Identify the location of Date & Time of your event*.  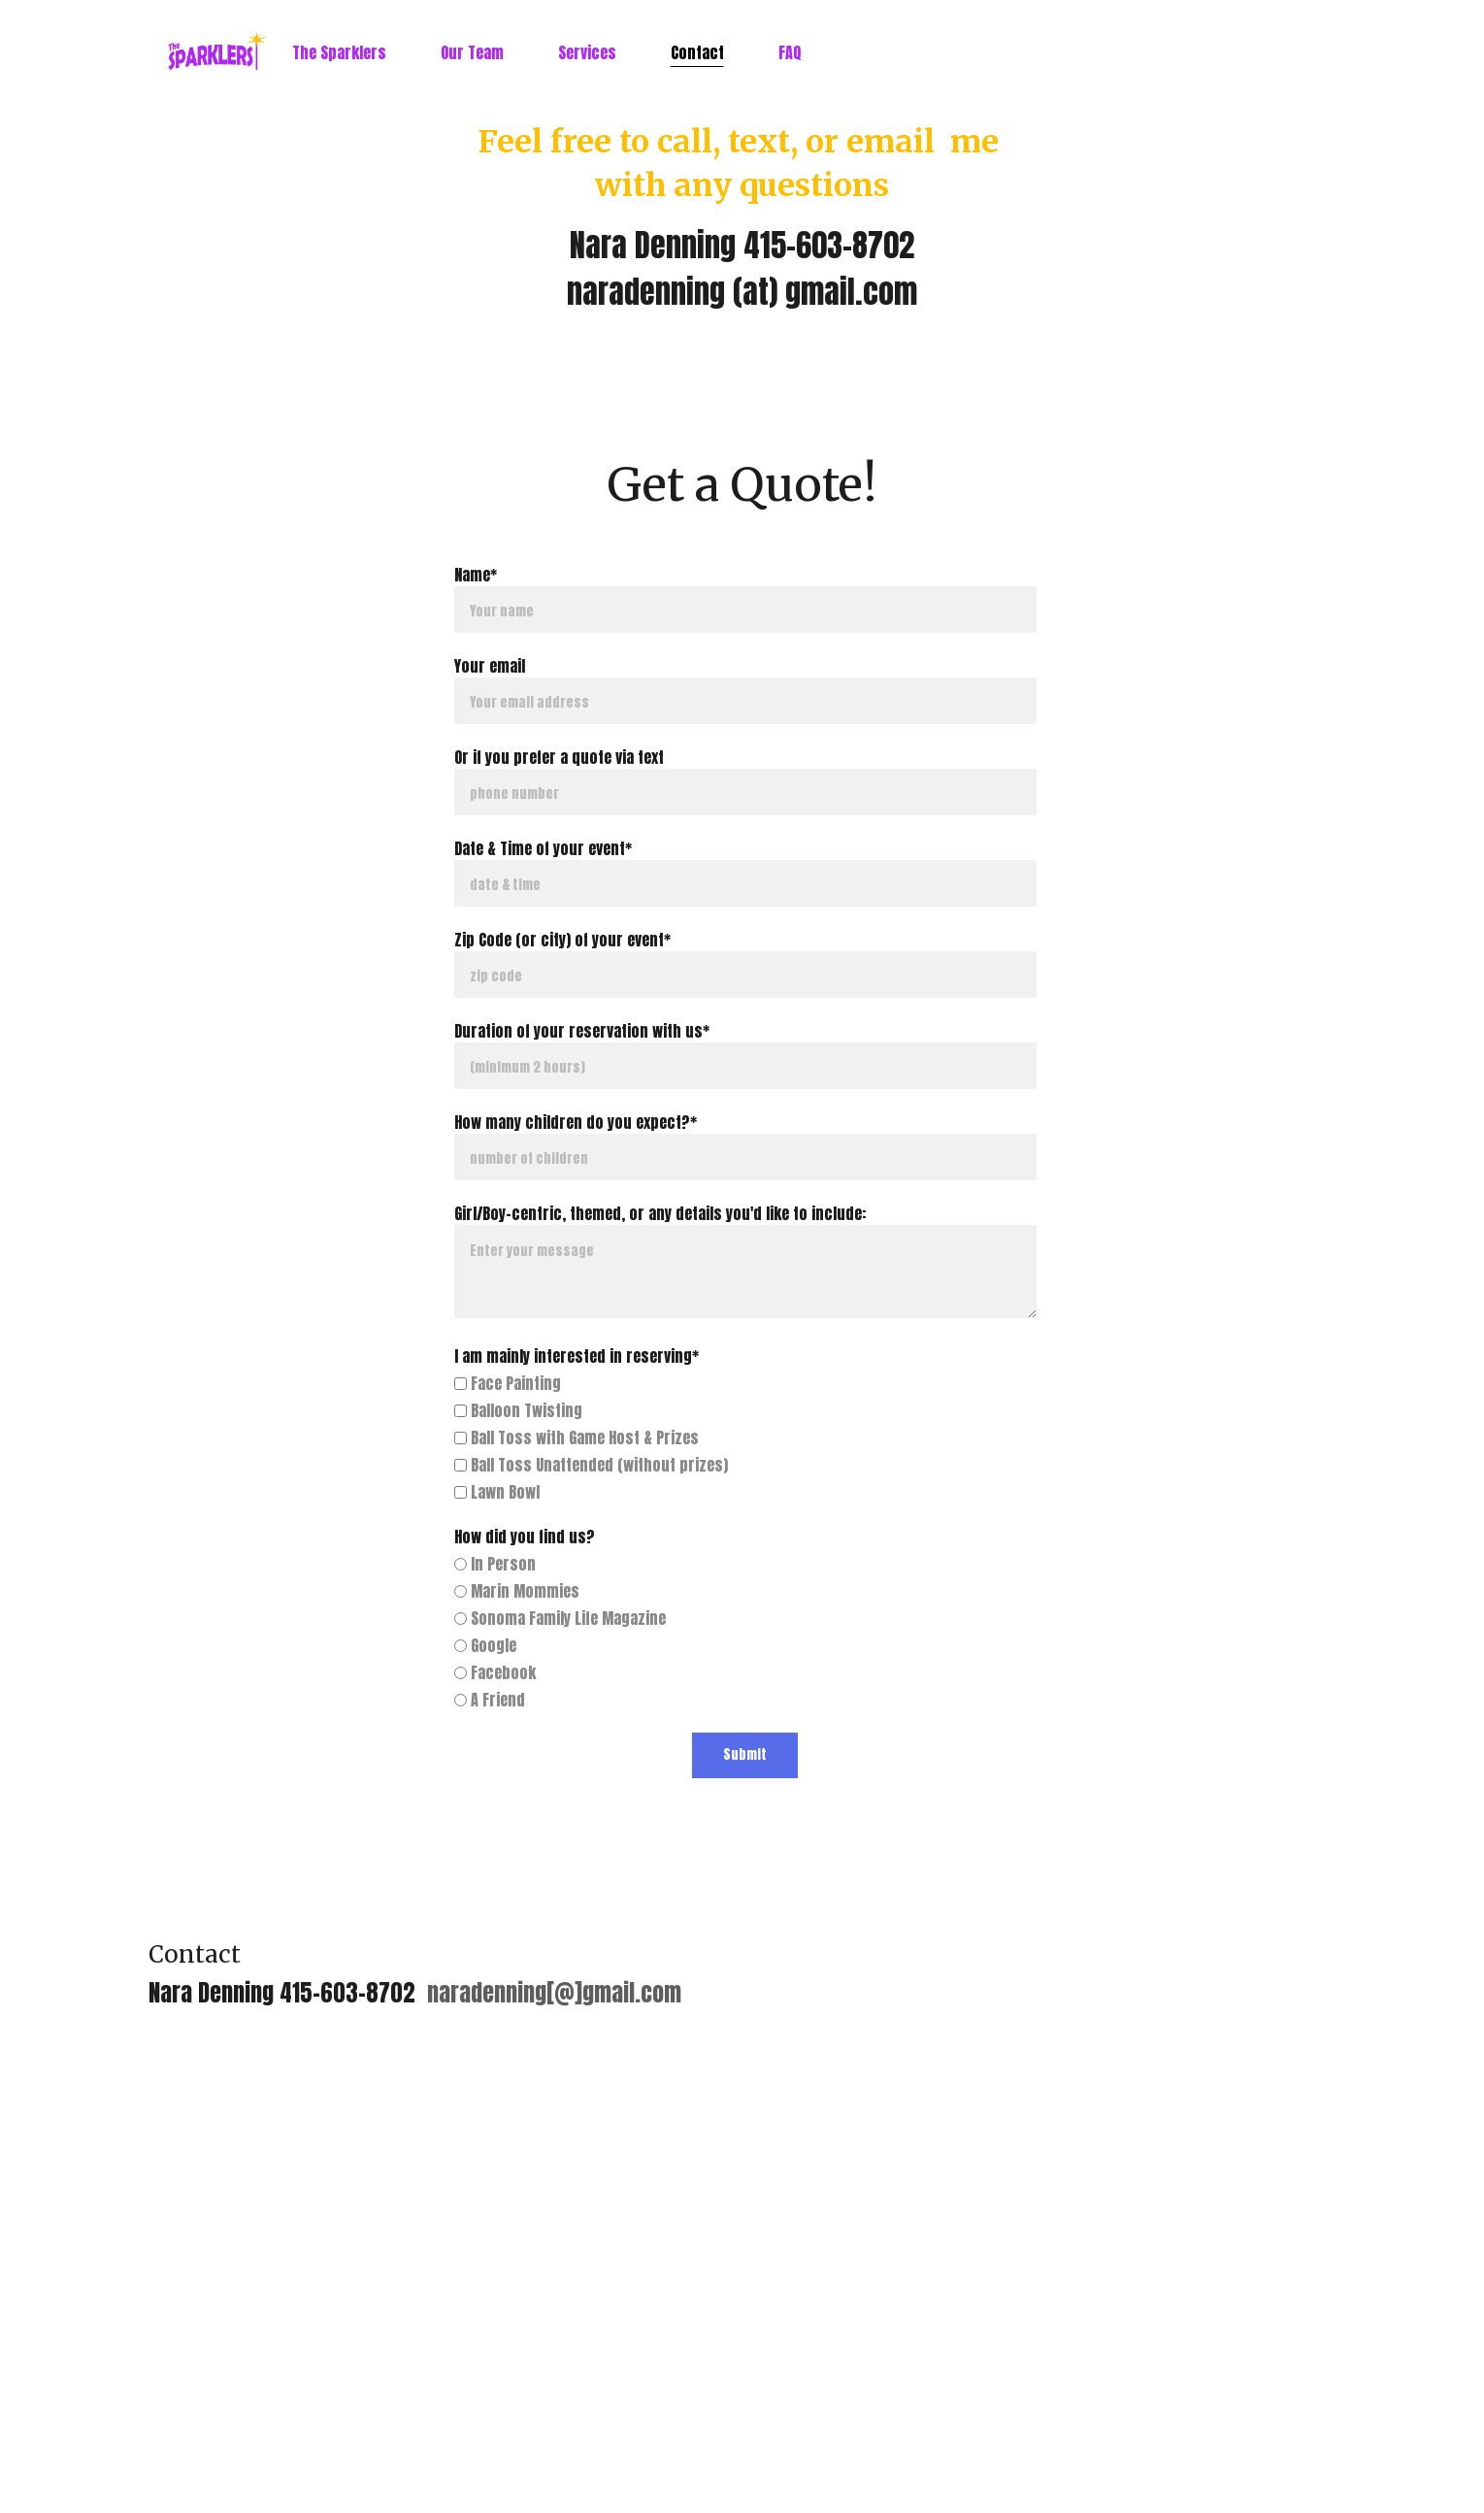
(543, 848).